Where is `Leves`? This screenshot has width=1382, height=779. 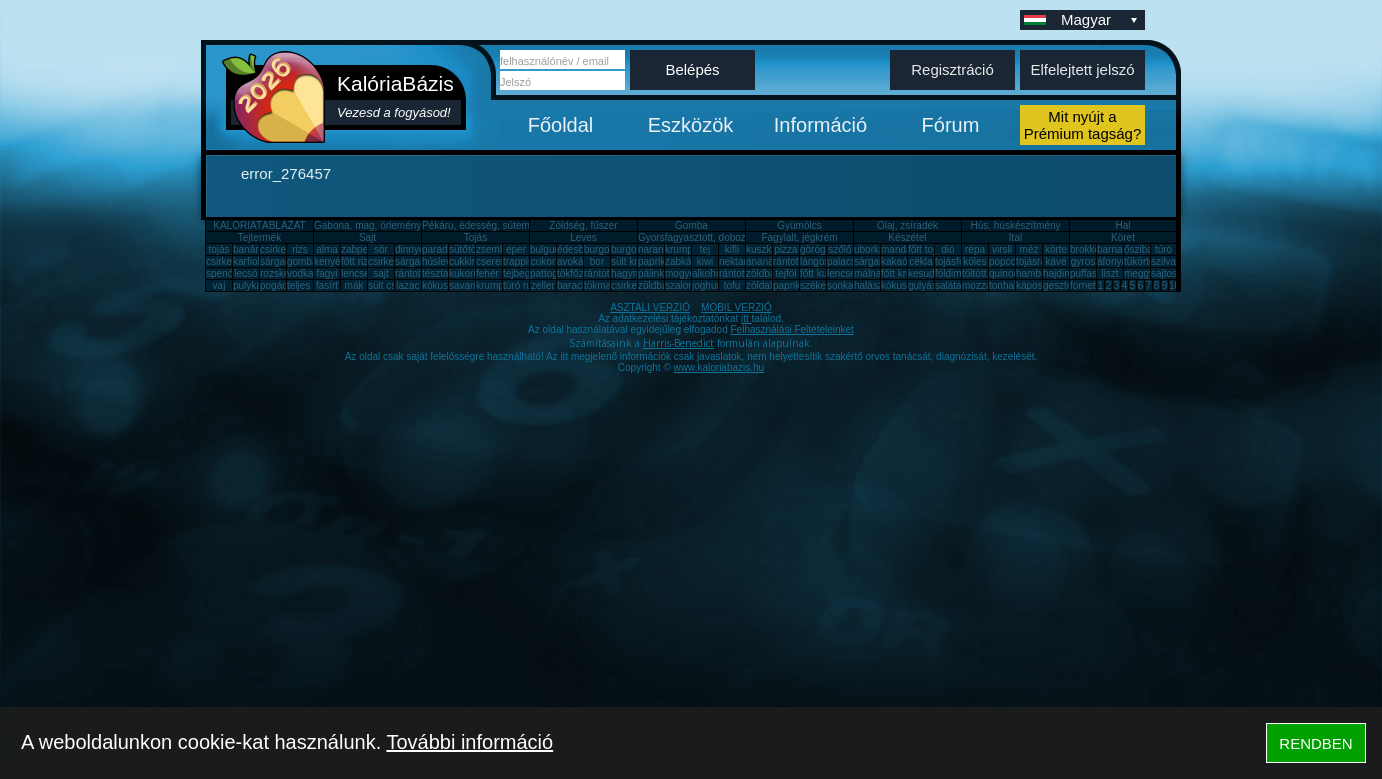 Leves is located at coordinates (583, 237).